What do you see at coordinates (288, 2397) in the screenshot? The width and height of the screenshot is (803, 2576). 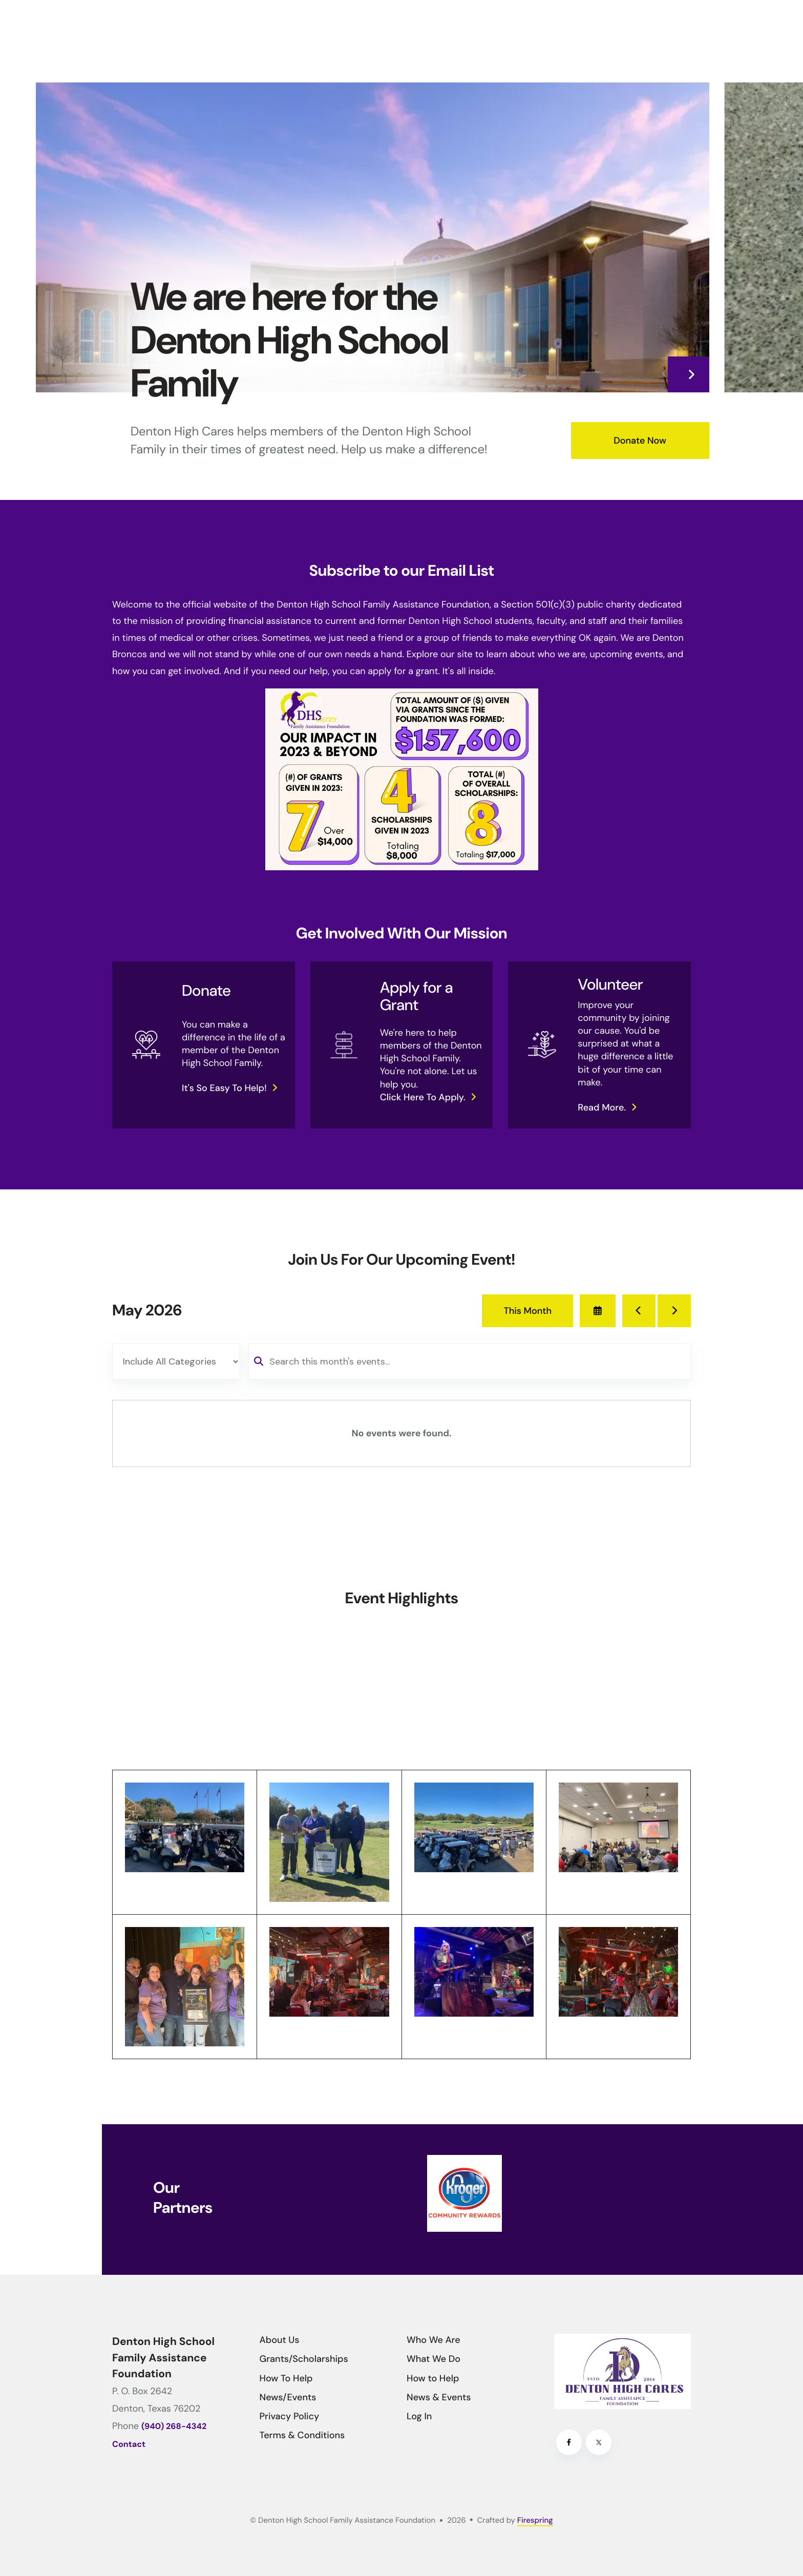 I see `News/Events` at bounding box center [288, 2397].